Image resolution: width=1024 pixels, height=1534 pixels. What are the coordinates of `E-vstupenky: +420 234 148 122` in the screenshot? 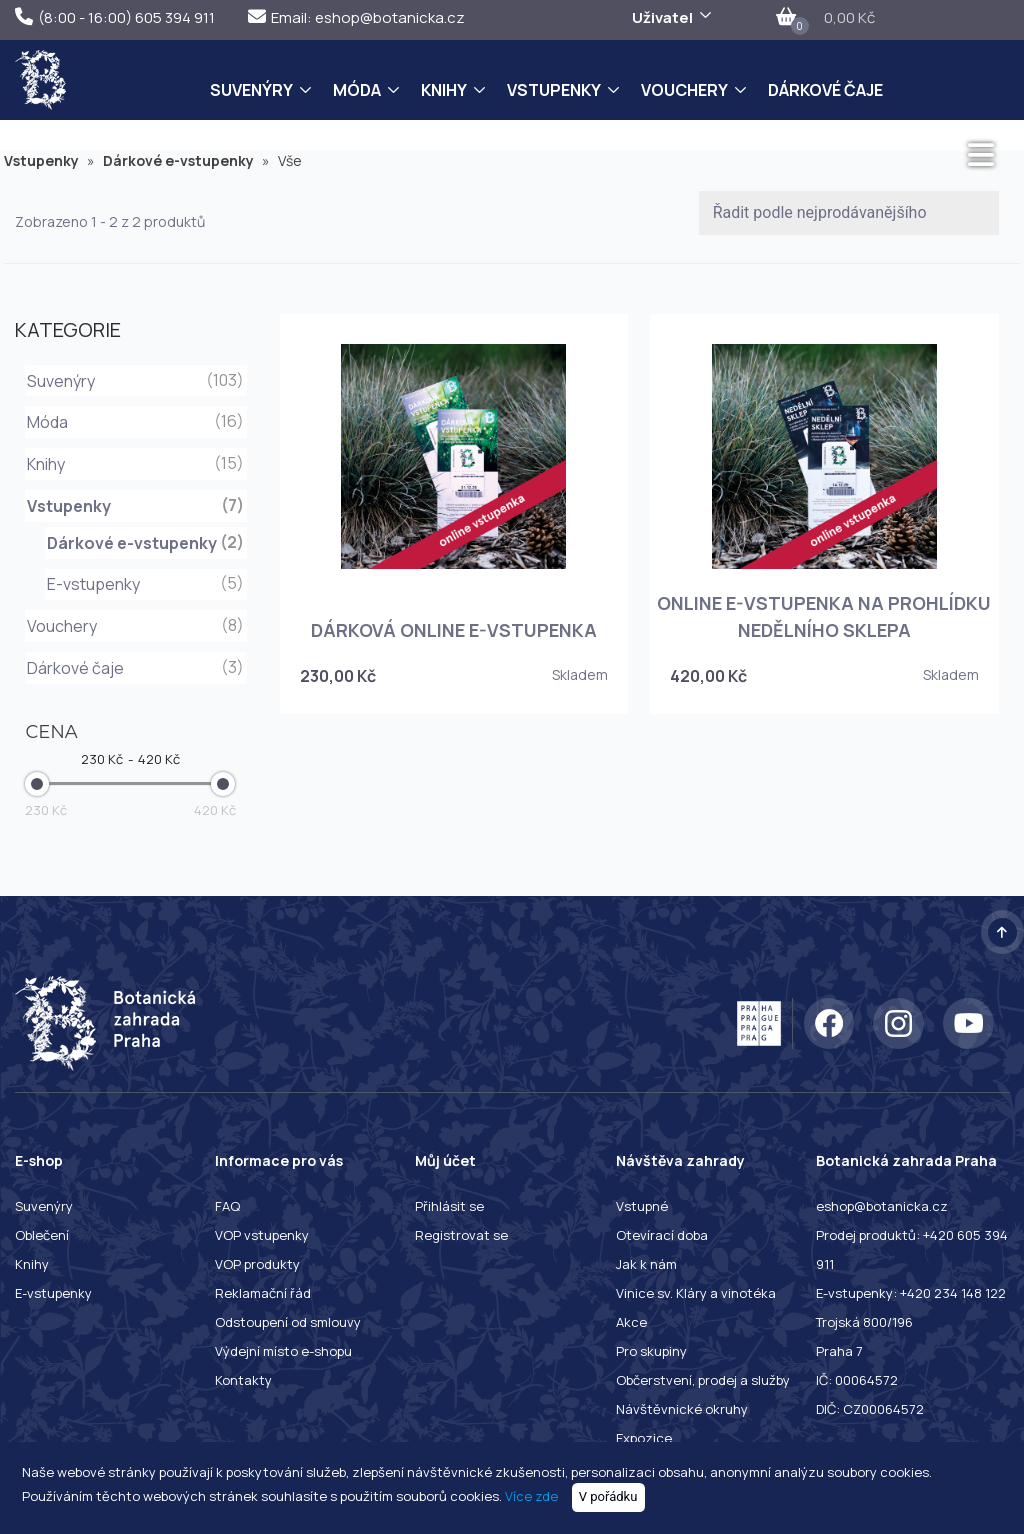 It's located at (911, 1293).